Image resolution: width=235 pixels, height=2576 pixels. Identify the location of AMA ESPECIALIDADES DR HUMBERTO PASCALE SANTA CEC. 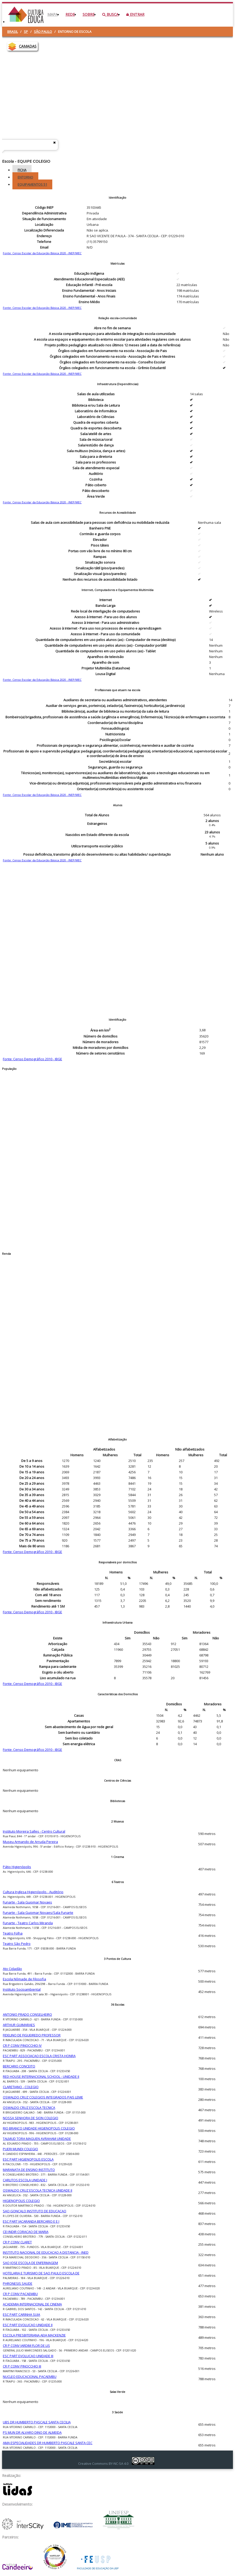
(47, 2442).